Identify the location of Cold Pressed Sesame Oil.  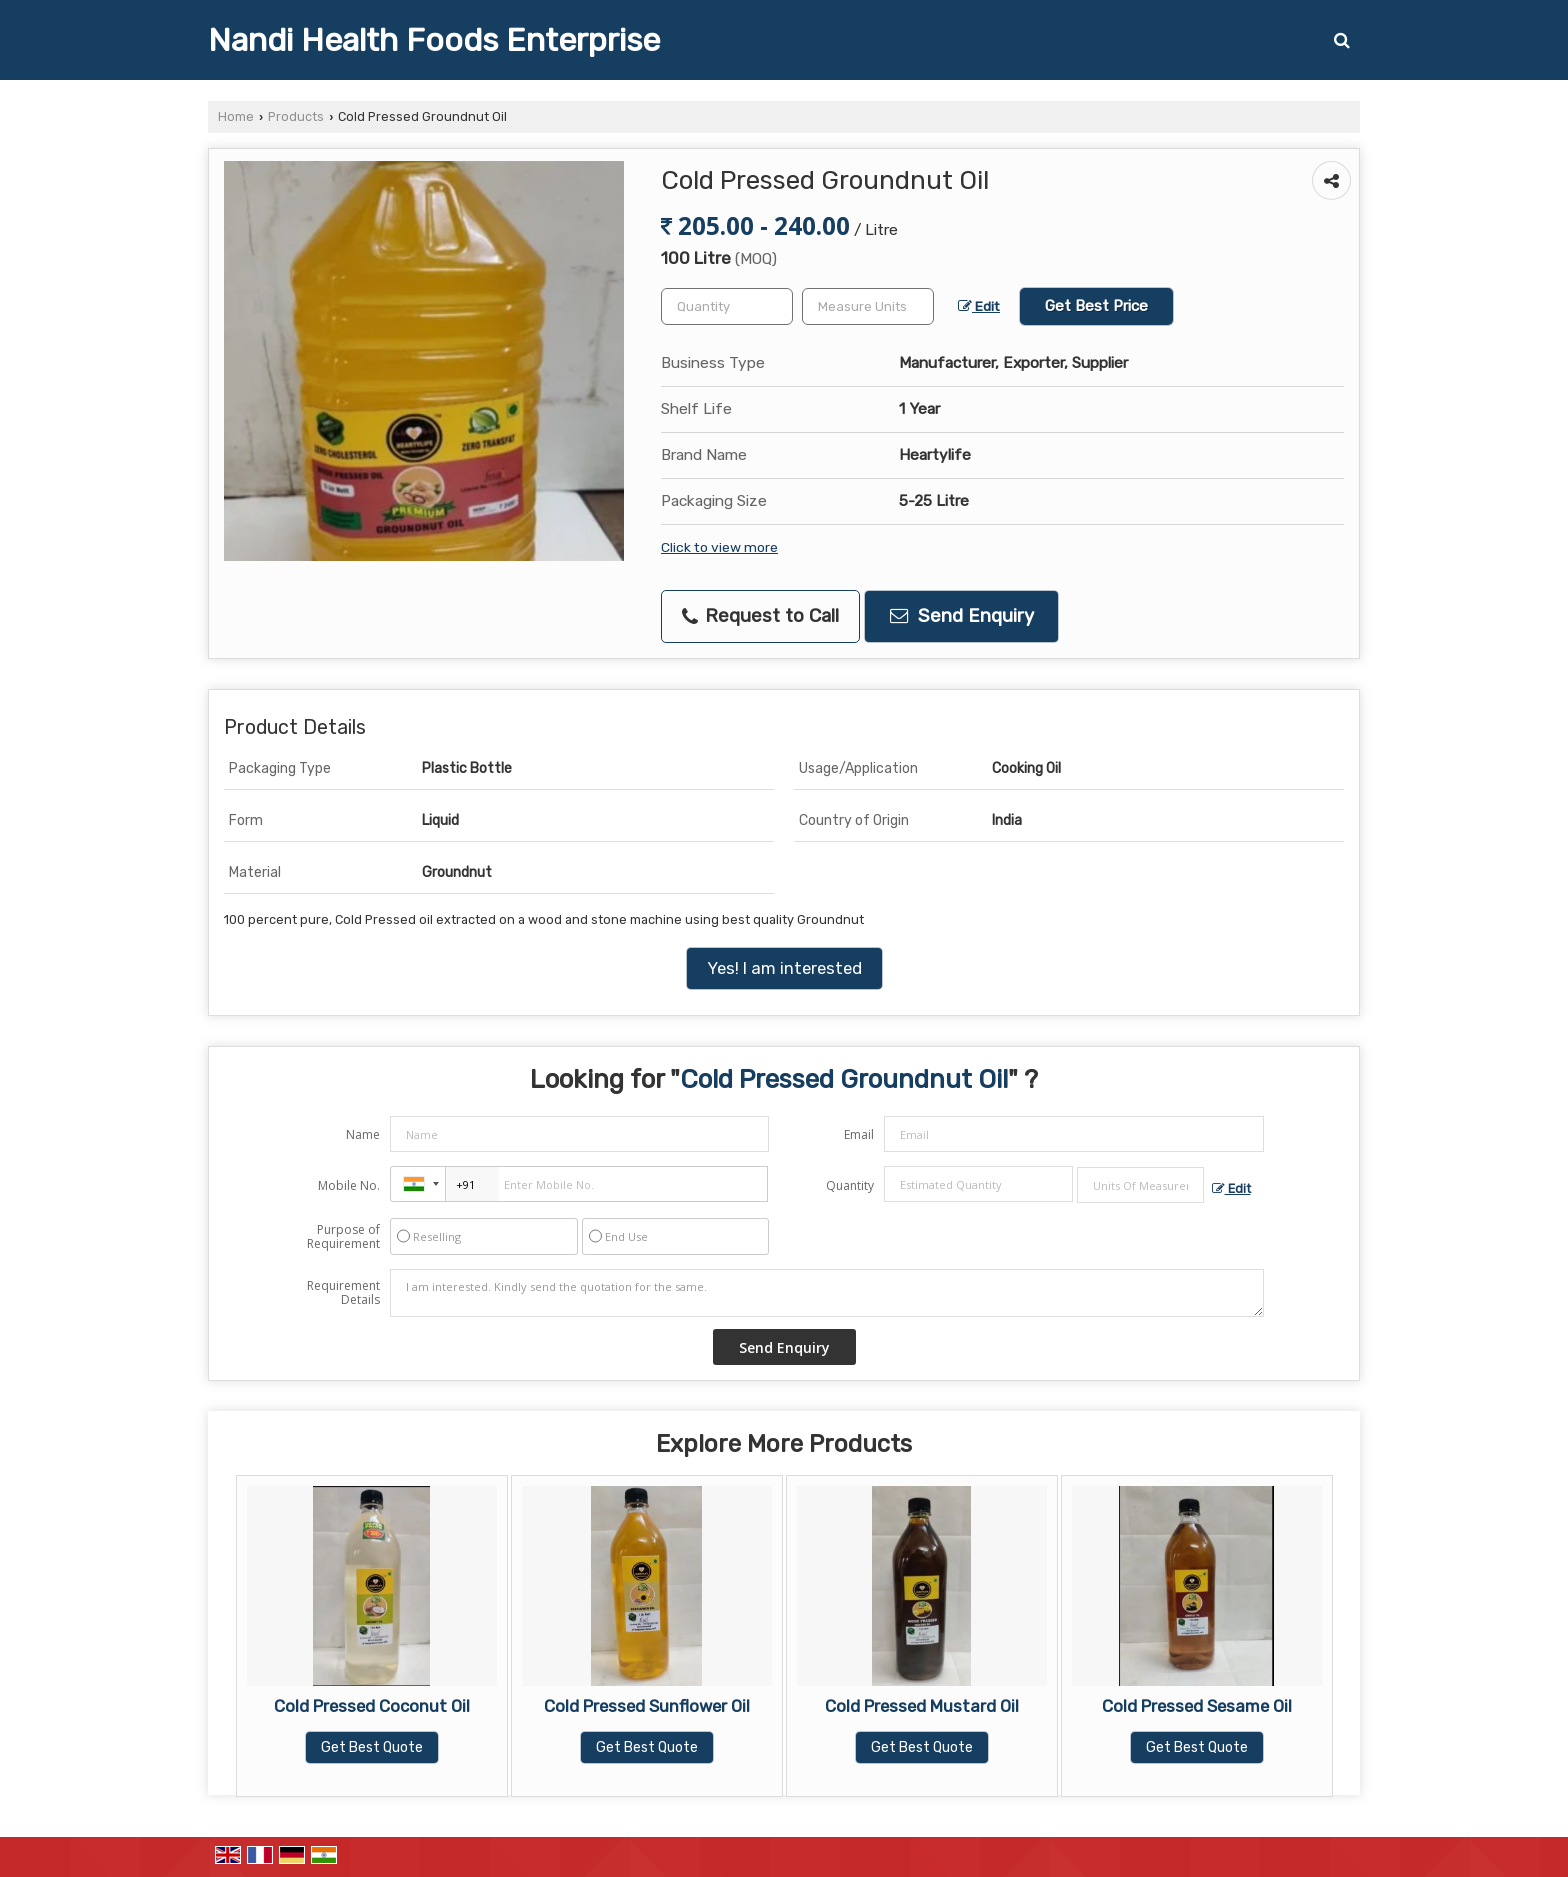
(1197, 1706).